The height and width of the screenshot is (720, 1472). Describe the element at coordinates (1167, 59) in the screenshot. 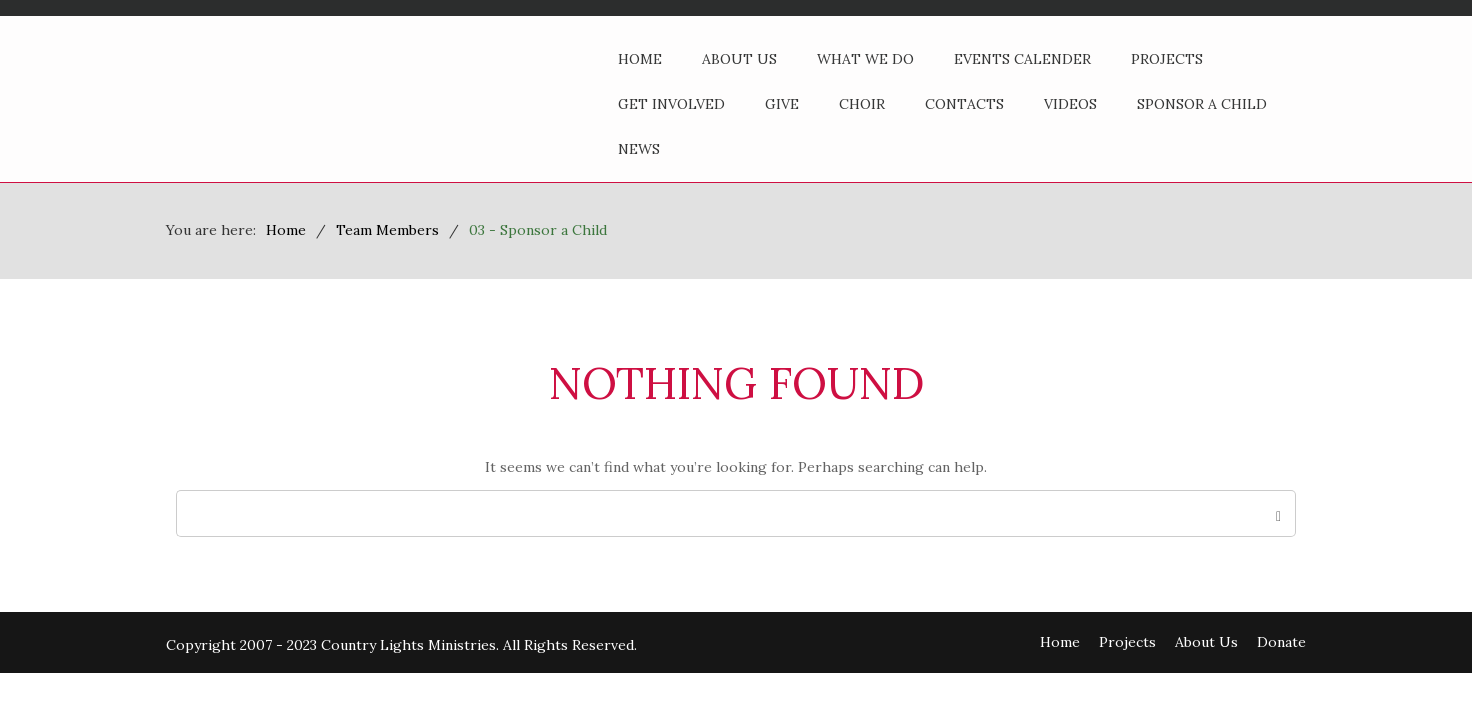

I see `Projects` at that location.